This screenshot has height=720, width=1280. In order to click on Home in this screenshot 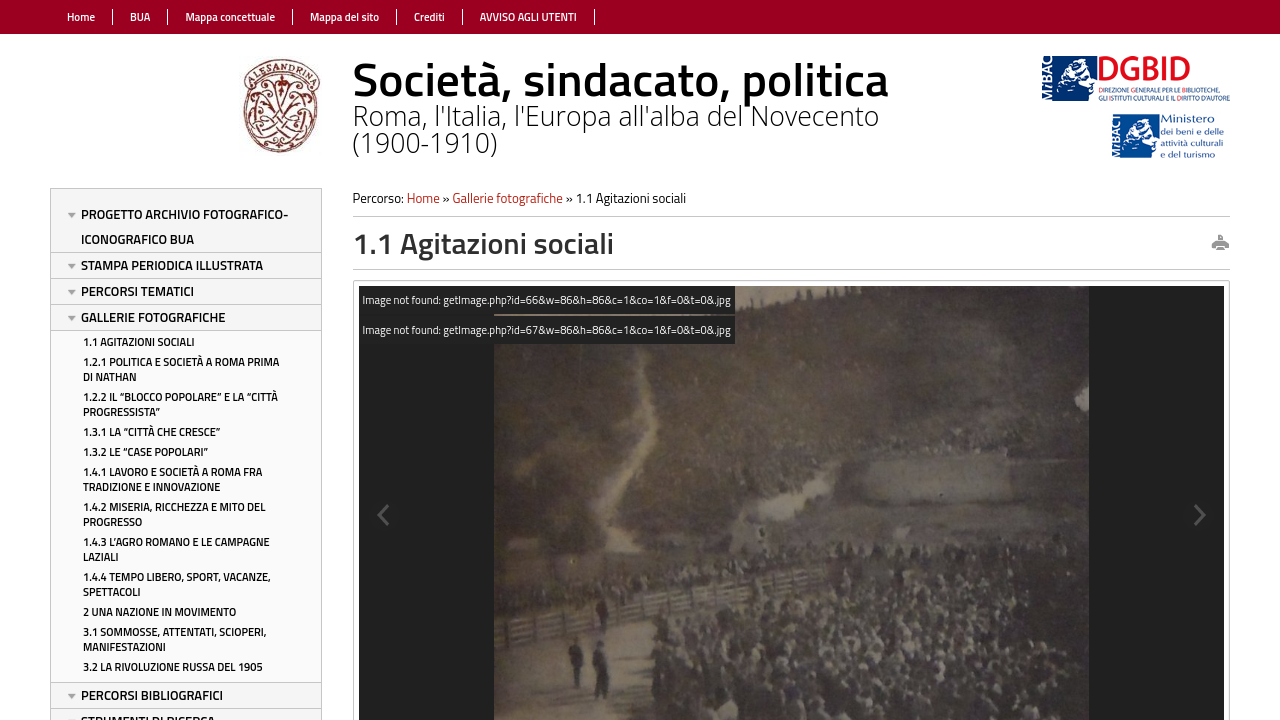, I will do `click(81, 17)`.